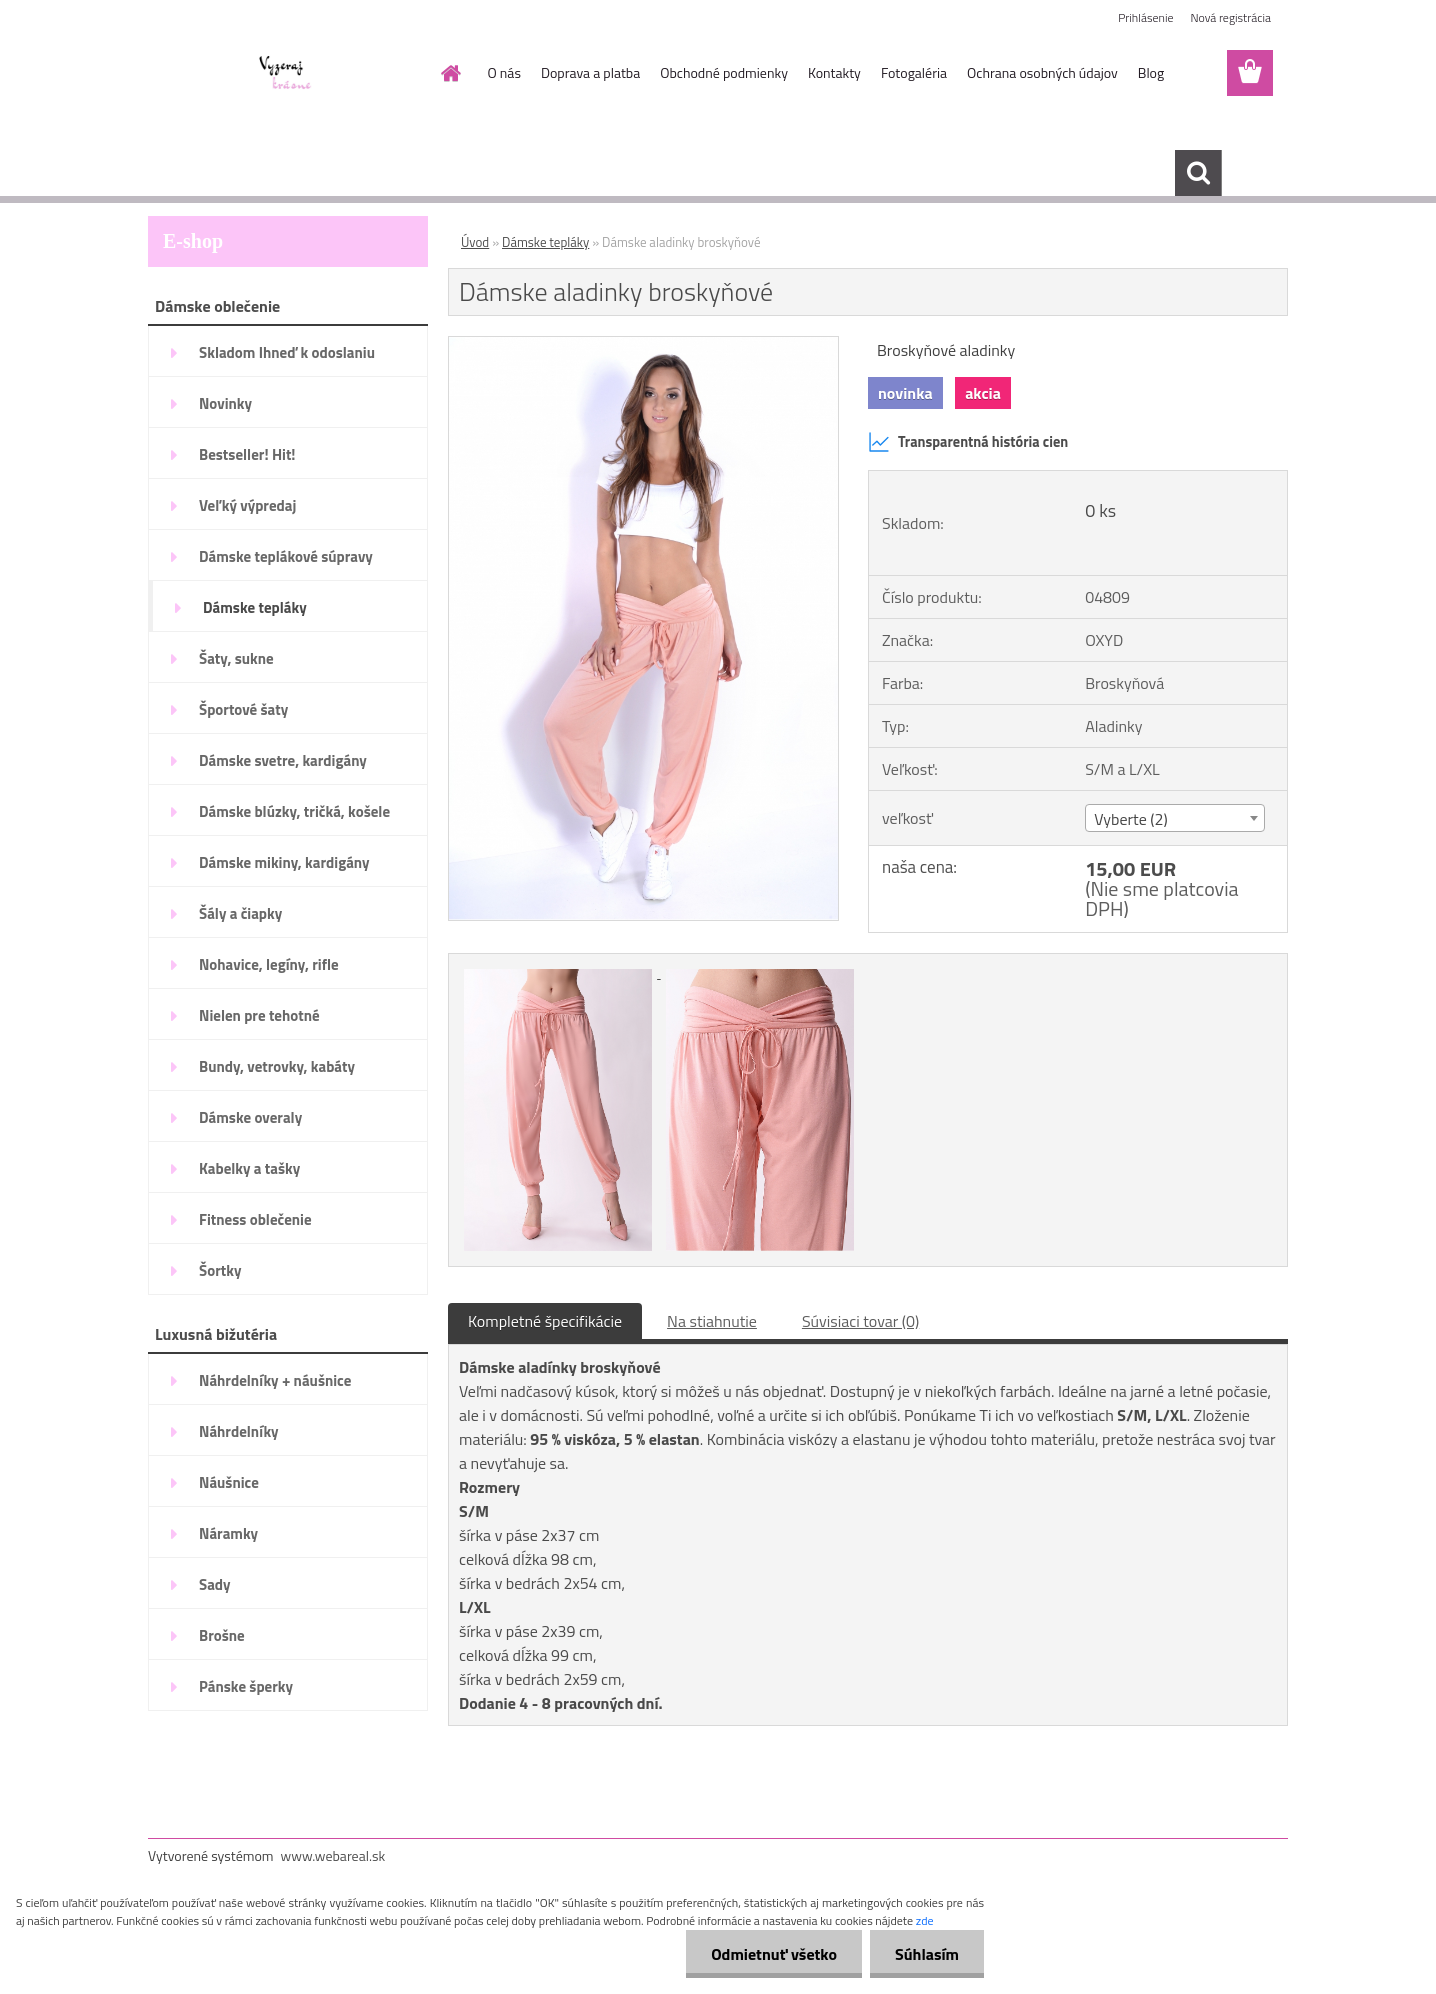 Image resolution: width=1436 pixels, height=1994 pixels. I want to click on Kompletné špecifikácie, so click(545, 1321).